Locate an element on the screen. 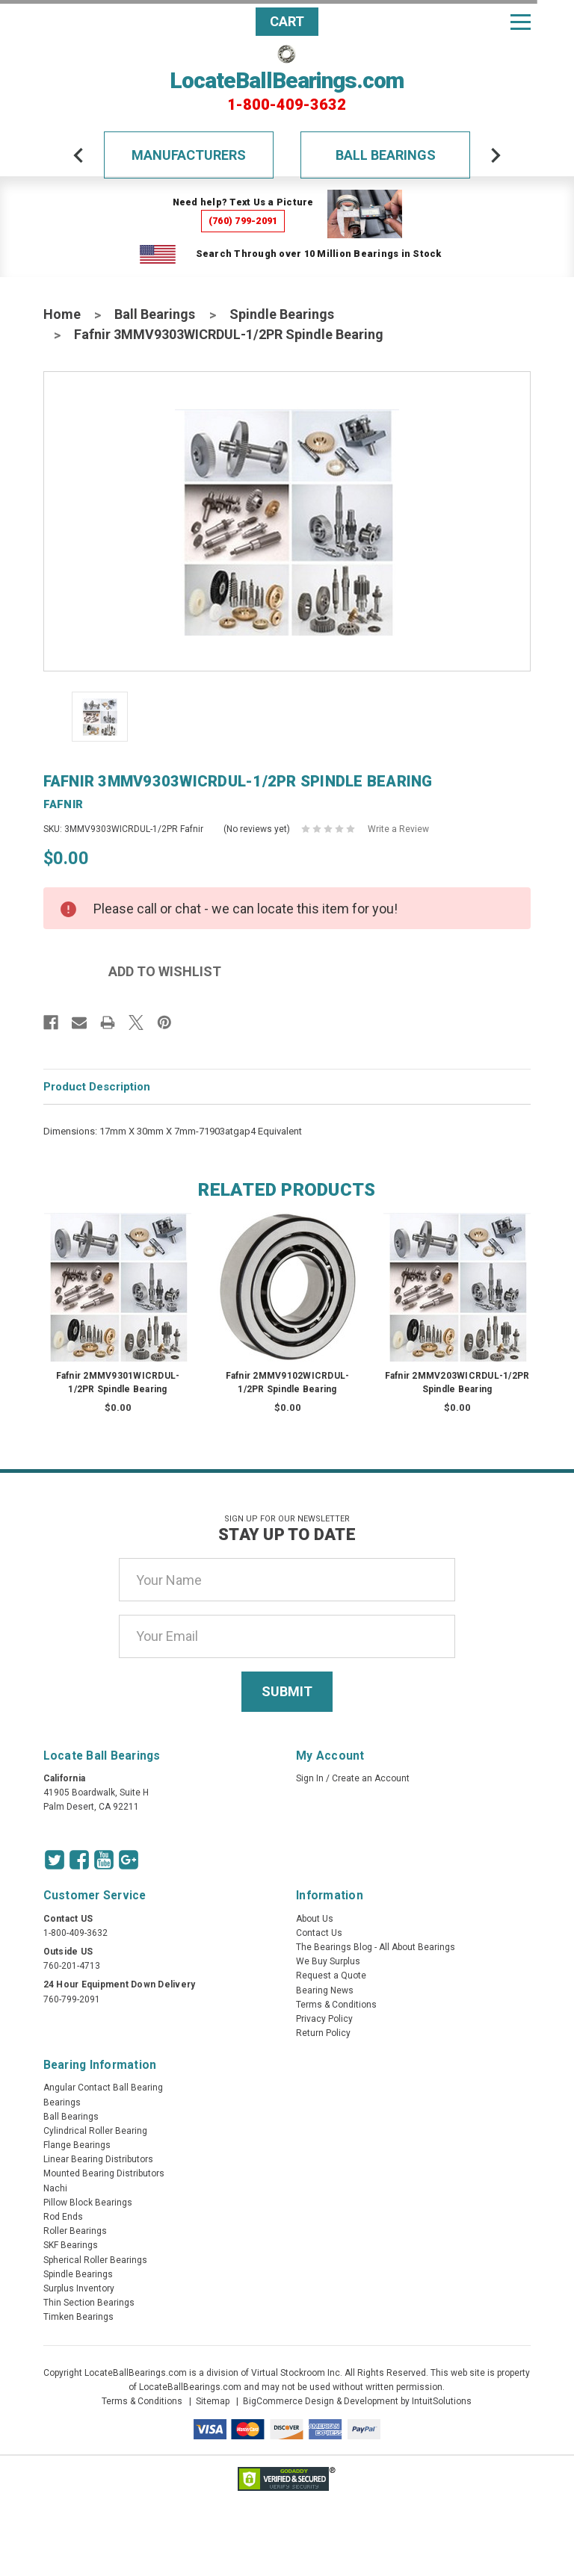  SKF Bearings is located at coordinates (70, 2245).